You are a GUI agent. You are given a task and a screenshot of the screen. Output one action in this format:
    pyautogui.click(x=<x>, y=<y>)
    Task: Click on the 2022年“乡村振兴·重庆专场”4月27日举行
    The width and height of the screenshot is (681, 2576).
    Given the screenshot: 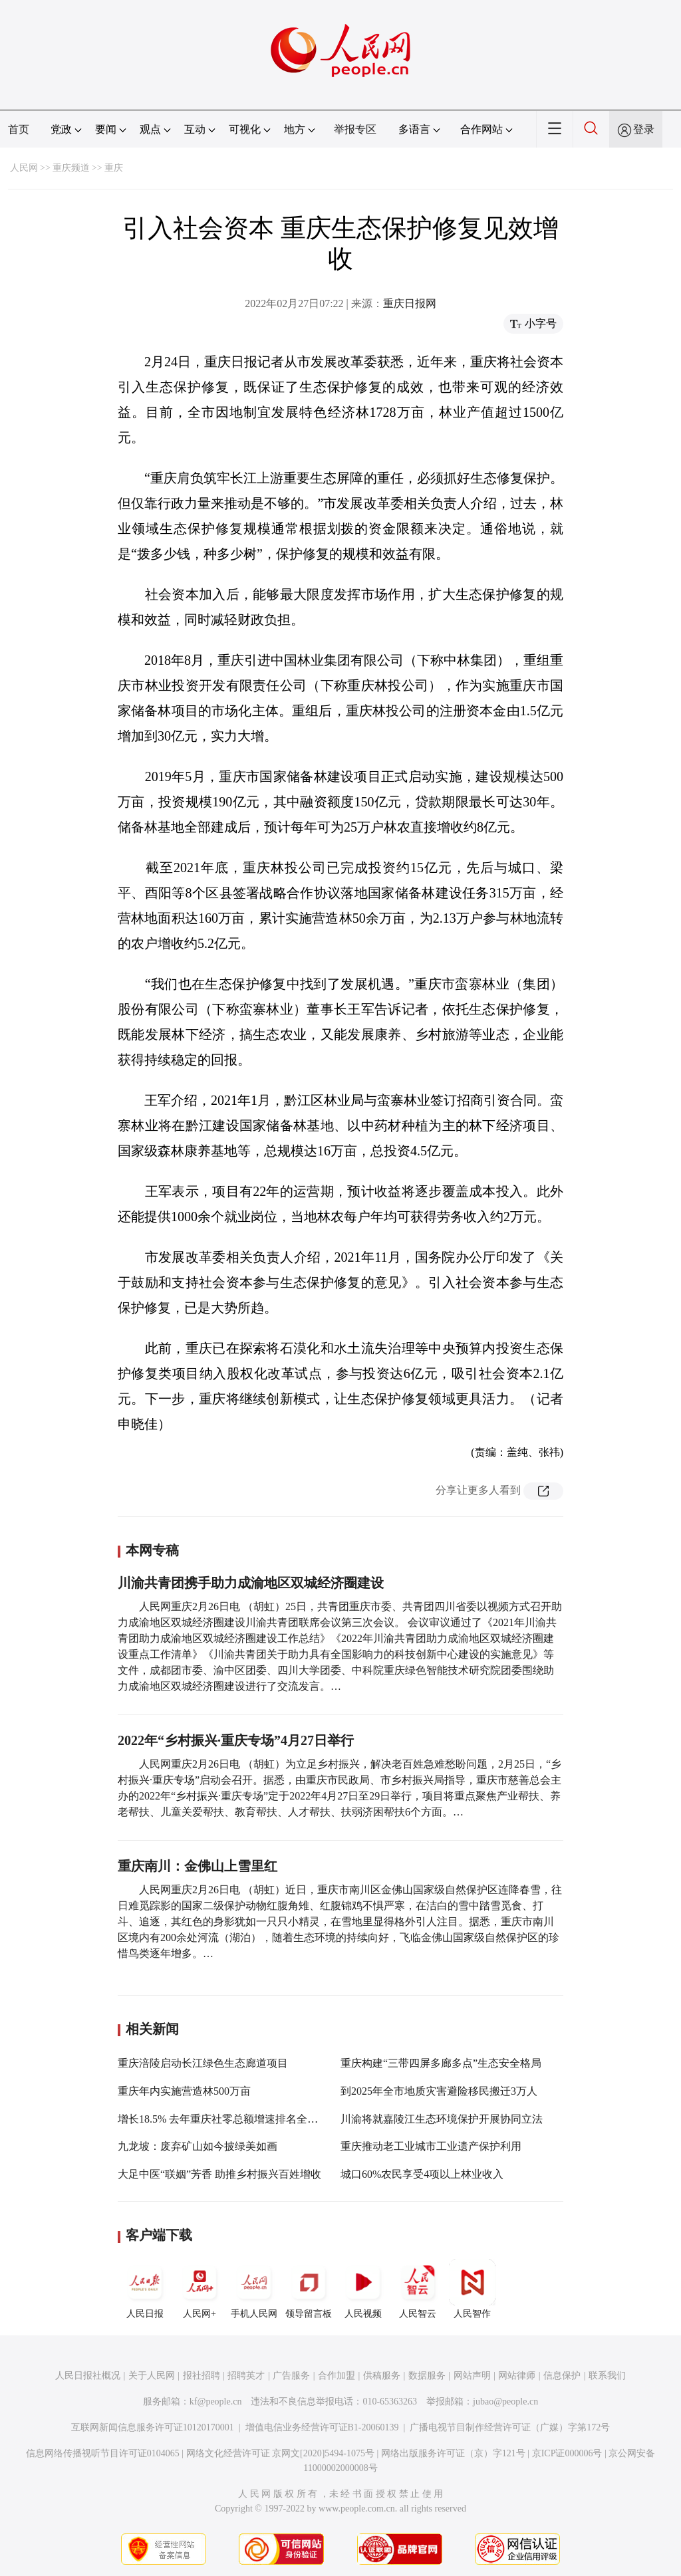 What is the action you would take?
    pyautogui.click(x=236, y=1740)
    